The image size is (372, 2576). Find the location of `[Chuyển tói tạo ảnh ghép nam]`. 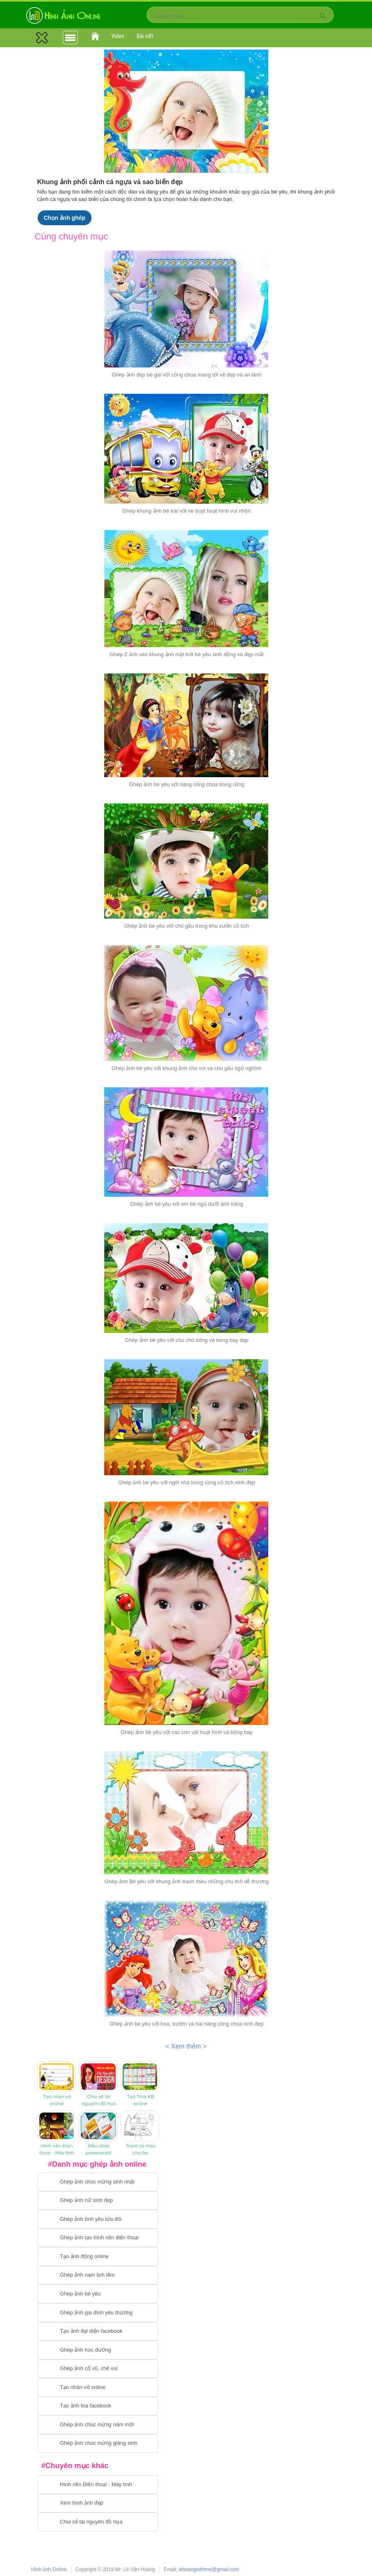

[Chuyển tói tạo ảnh ghép nam] is located at coordinates (98, 2275).